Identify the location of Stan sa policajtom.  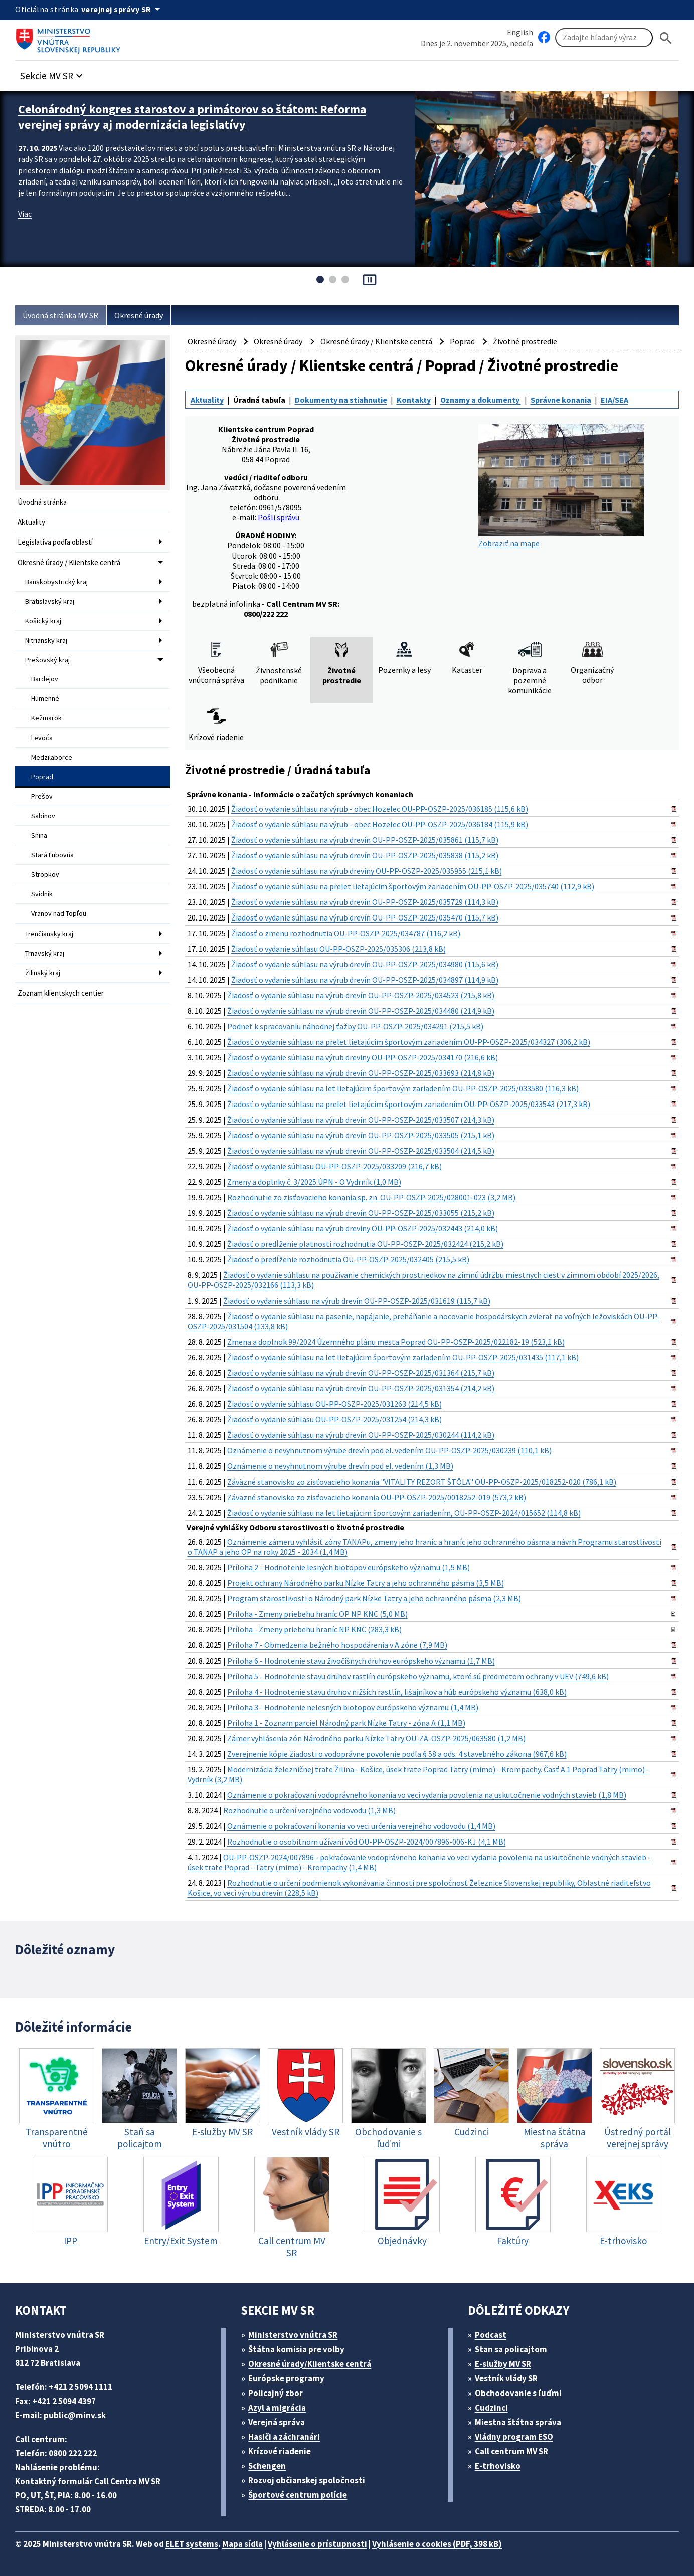
(511, 2349).